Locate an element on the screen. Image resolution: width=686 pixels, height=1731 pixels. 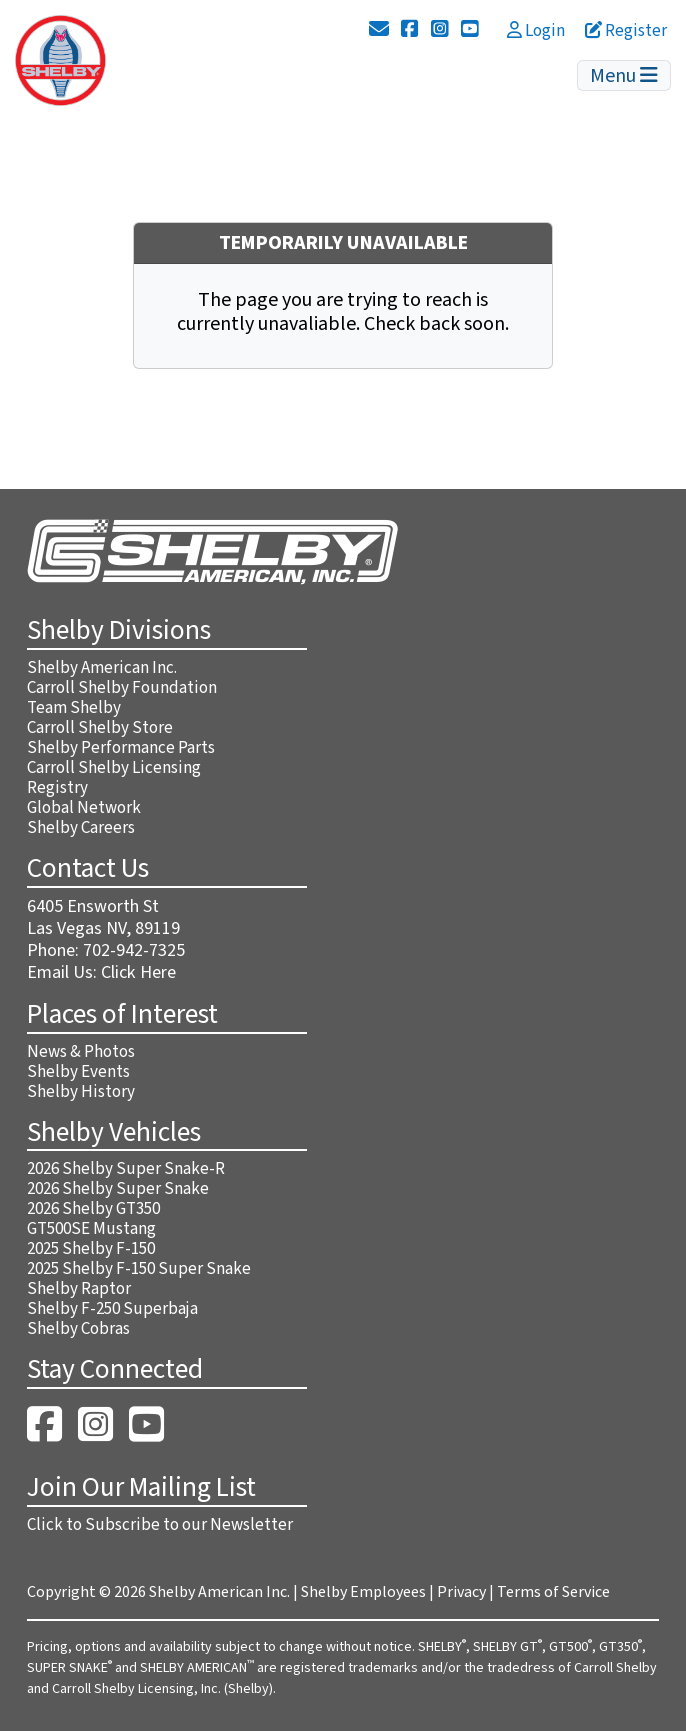
Shelby American Inc. is located at coordinates (102, 668).